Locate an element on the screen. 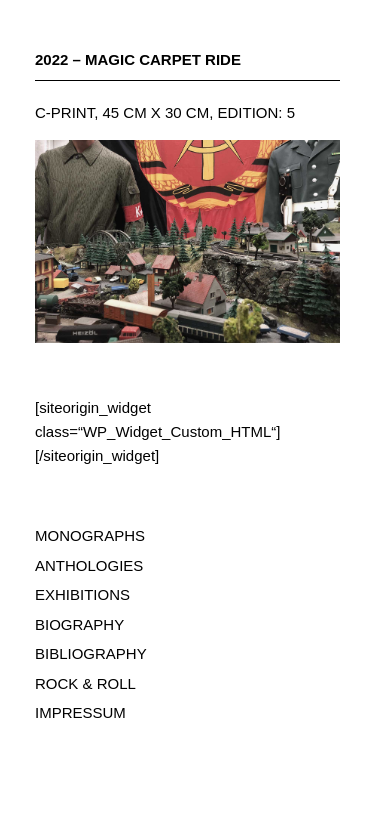  ROCK & ROLL is located at coordinates (85, 683).